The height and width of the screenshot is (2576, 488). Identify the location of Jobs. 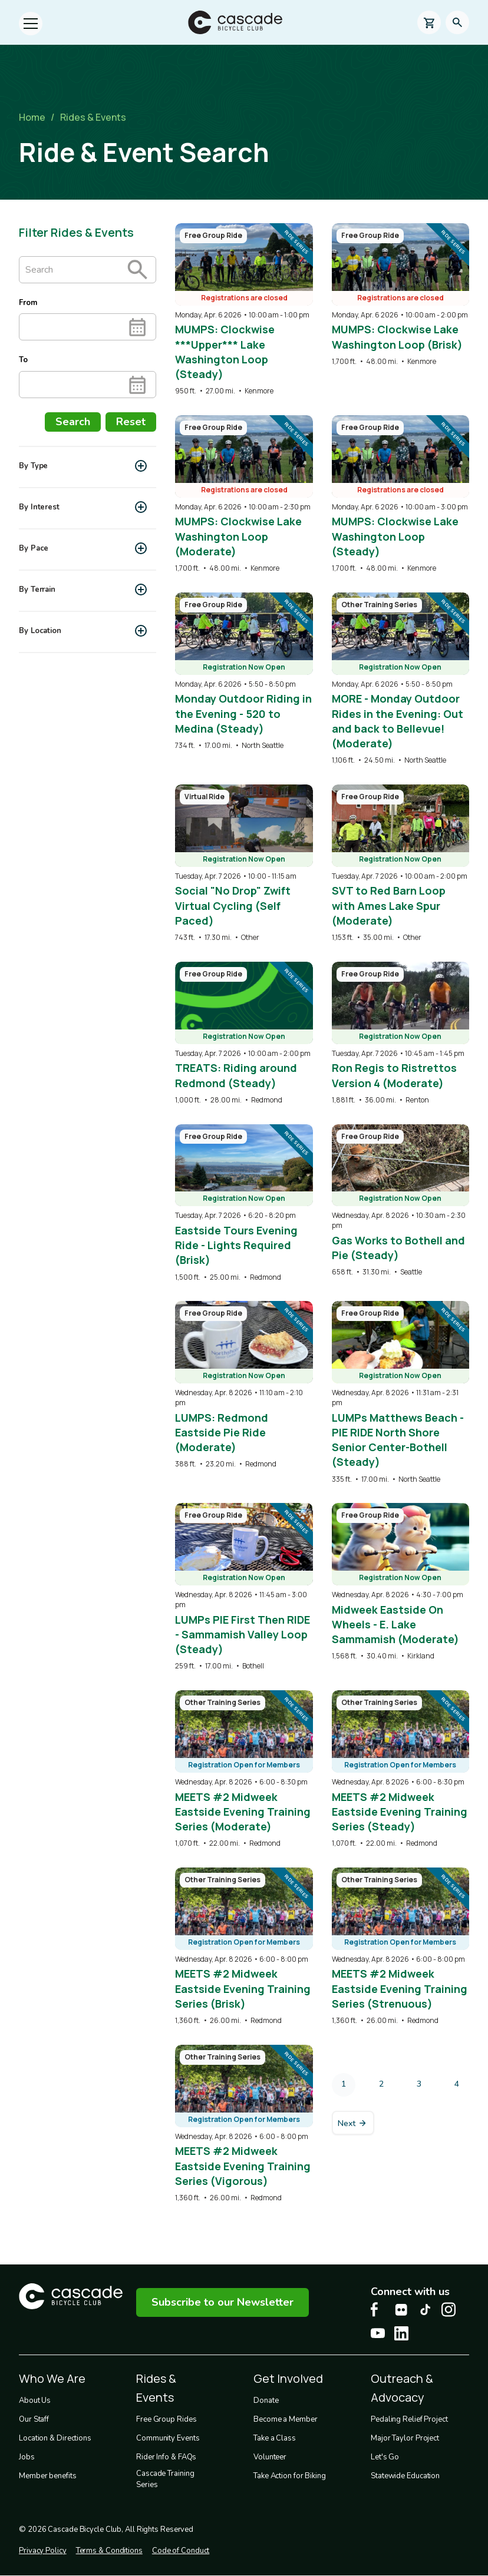
(27, 2457).